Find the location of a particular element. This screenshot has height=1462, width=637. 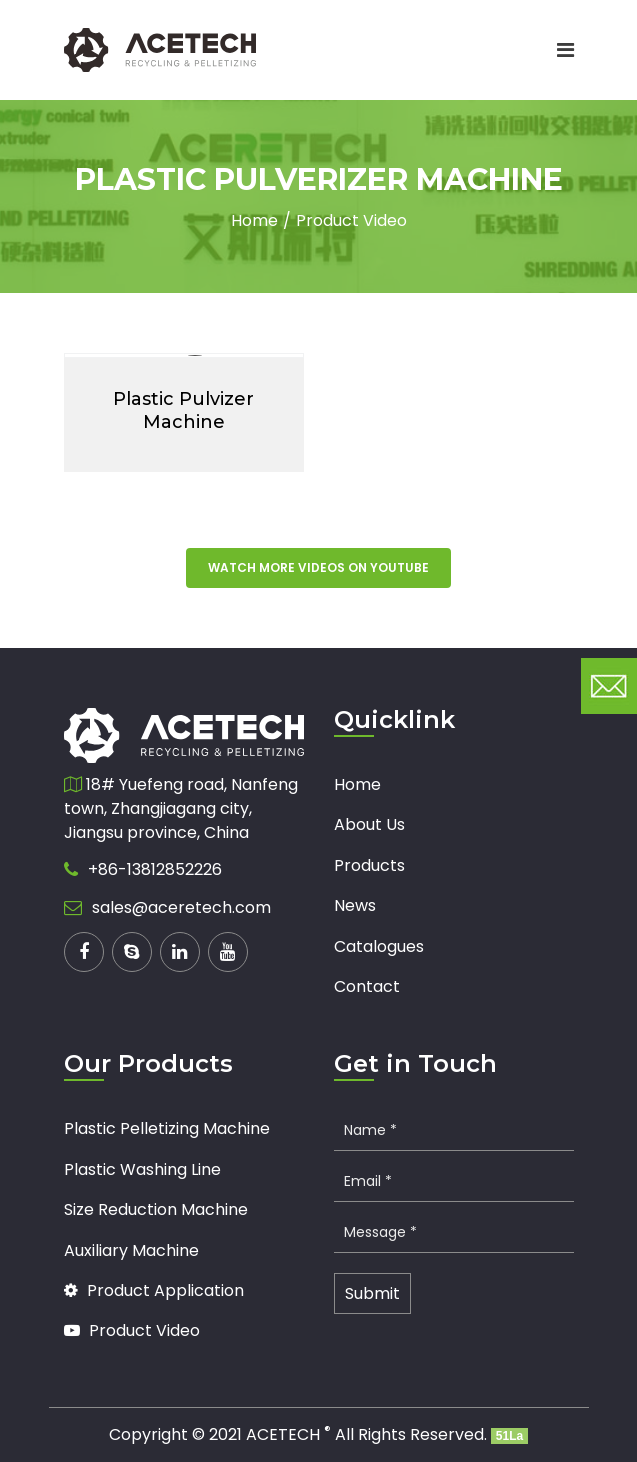

sales@aceretech.com is located at coordinates (181, 908).